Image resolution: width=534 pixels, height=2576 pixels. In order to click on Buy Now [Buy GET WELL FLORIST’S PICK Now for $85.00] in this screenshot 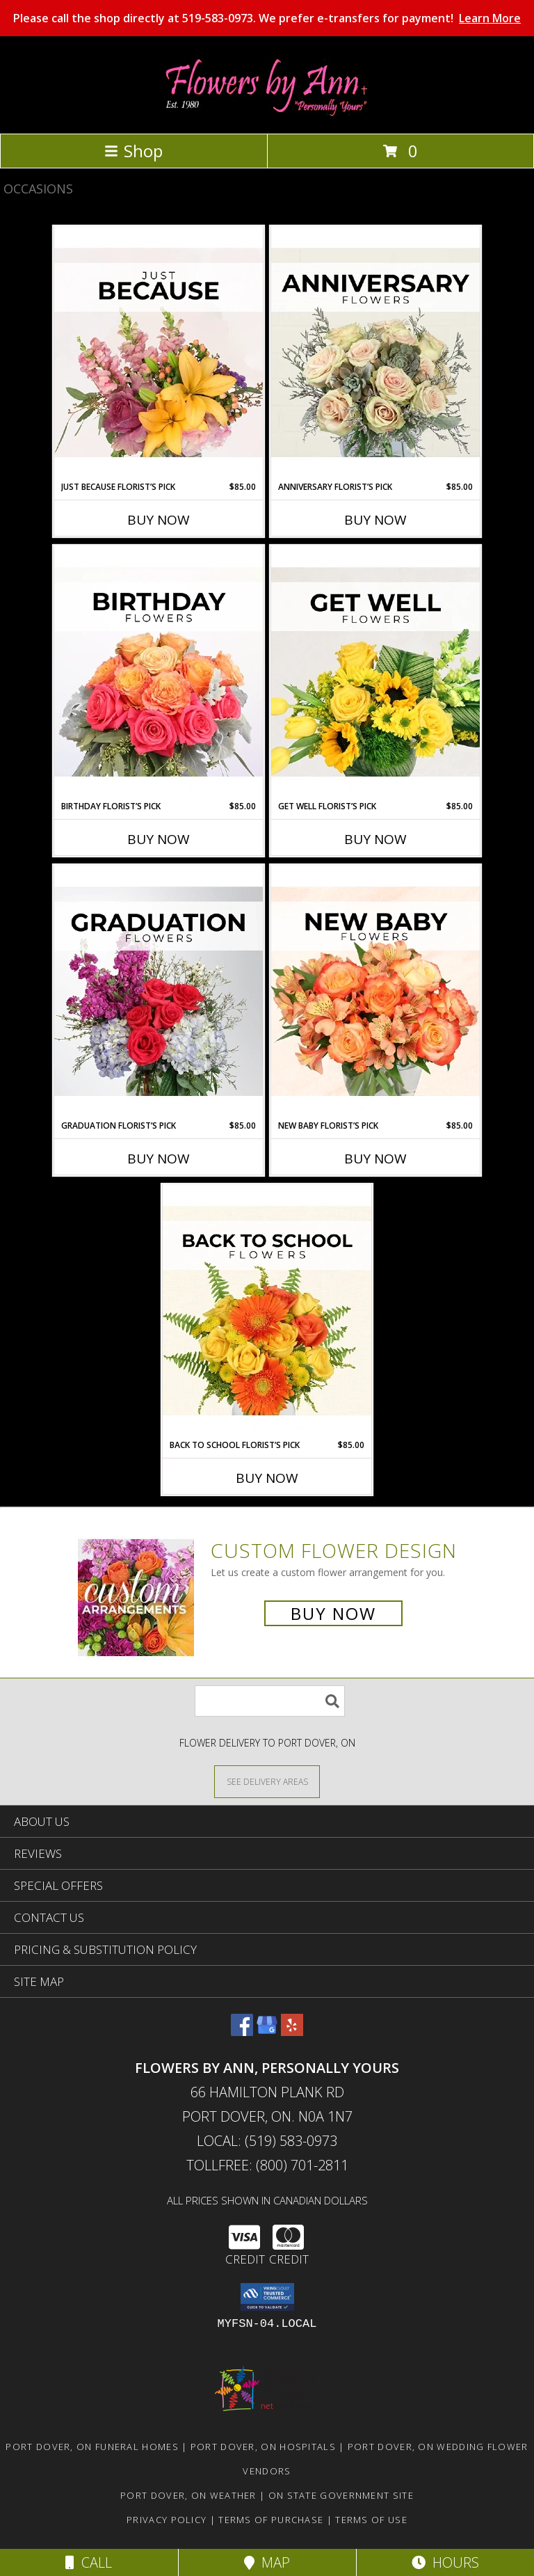, I will do `click(375, 839)`.